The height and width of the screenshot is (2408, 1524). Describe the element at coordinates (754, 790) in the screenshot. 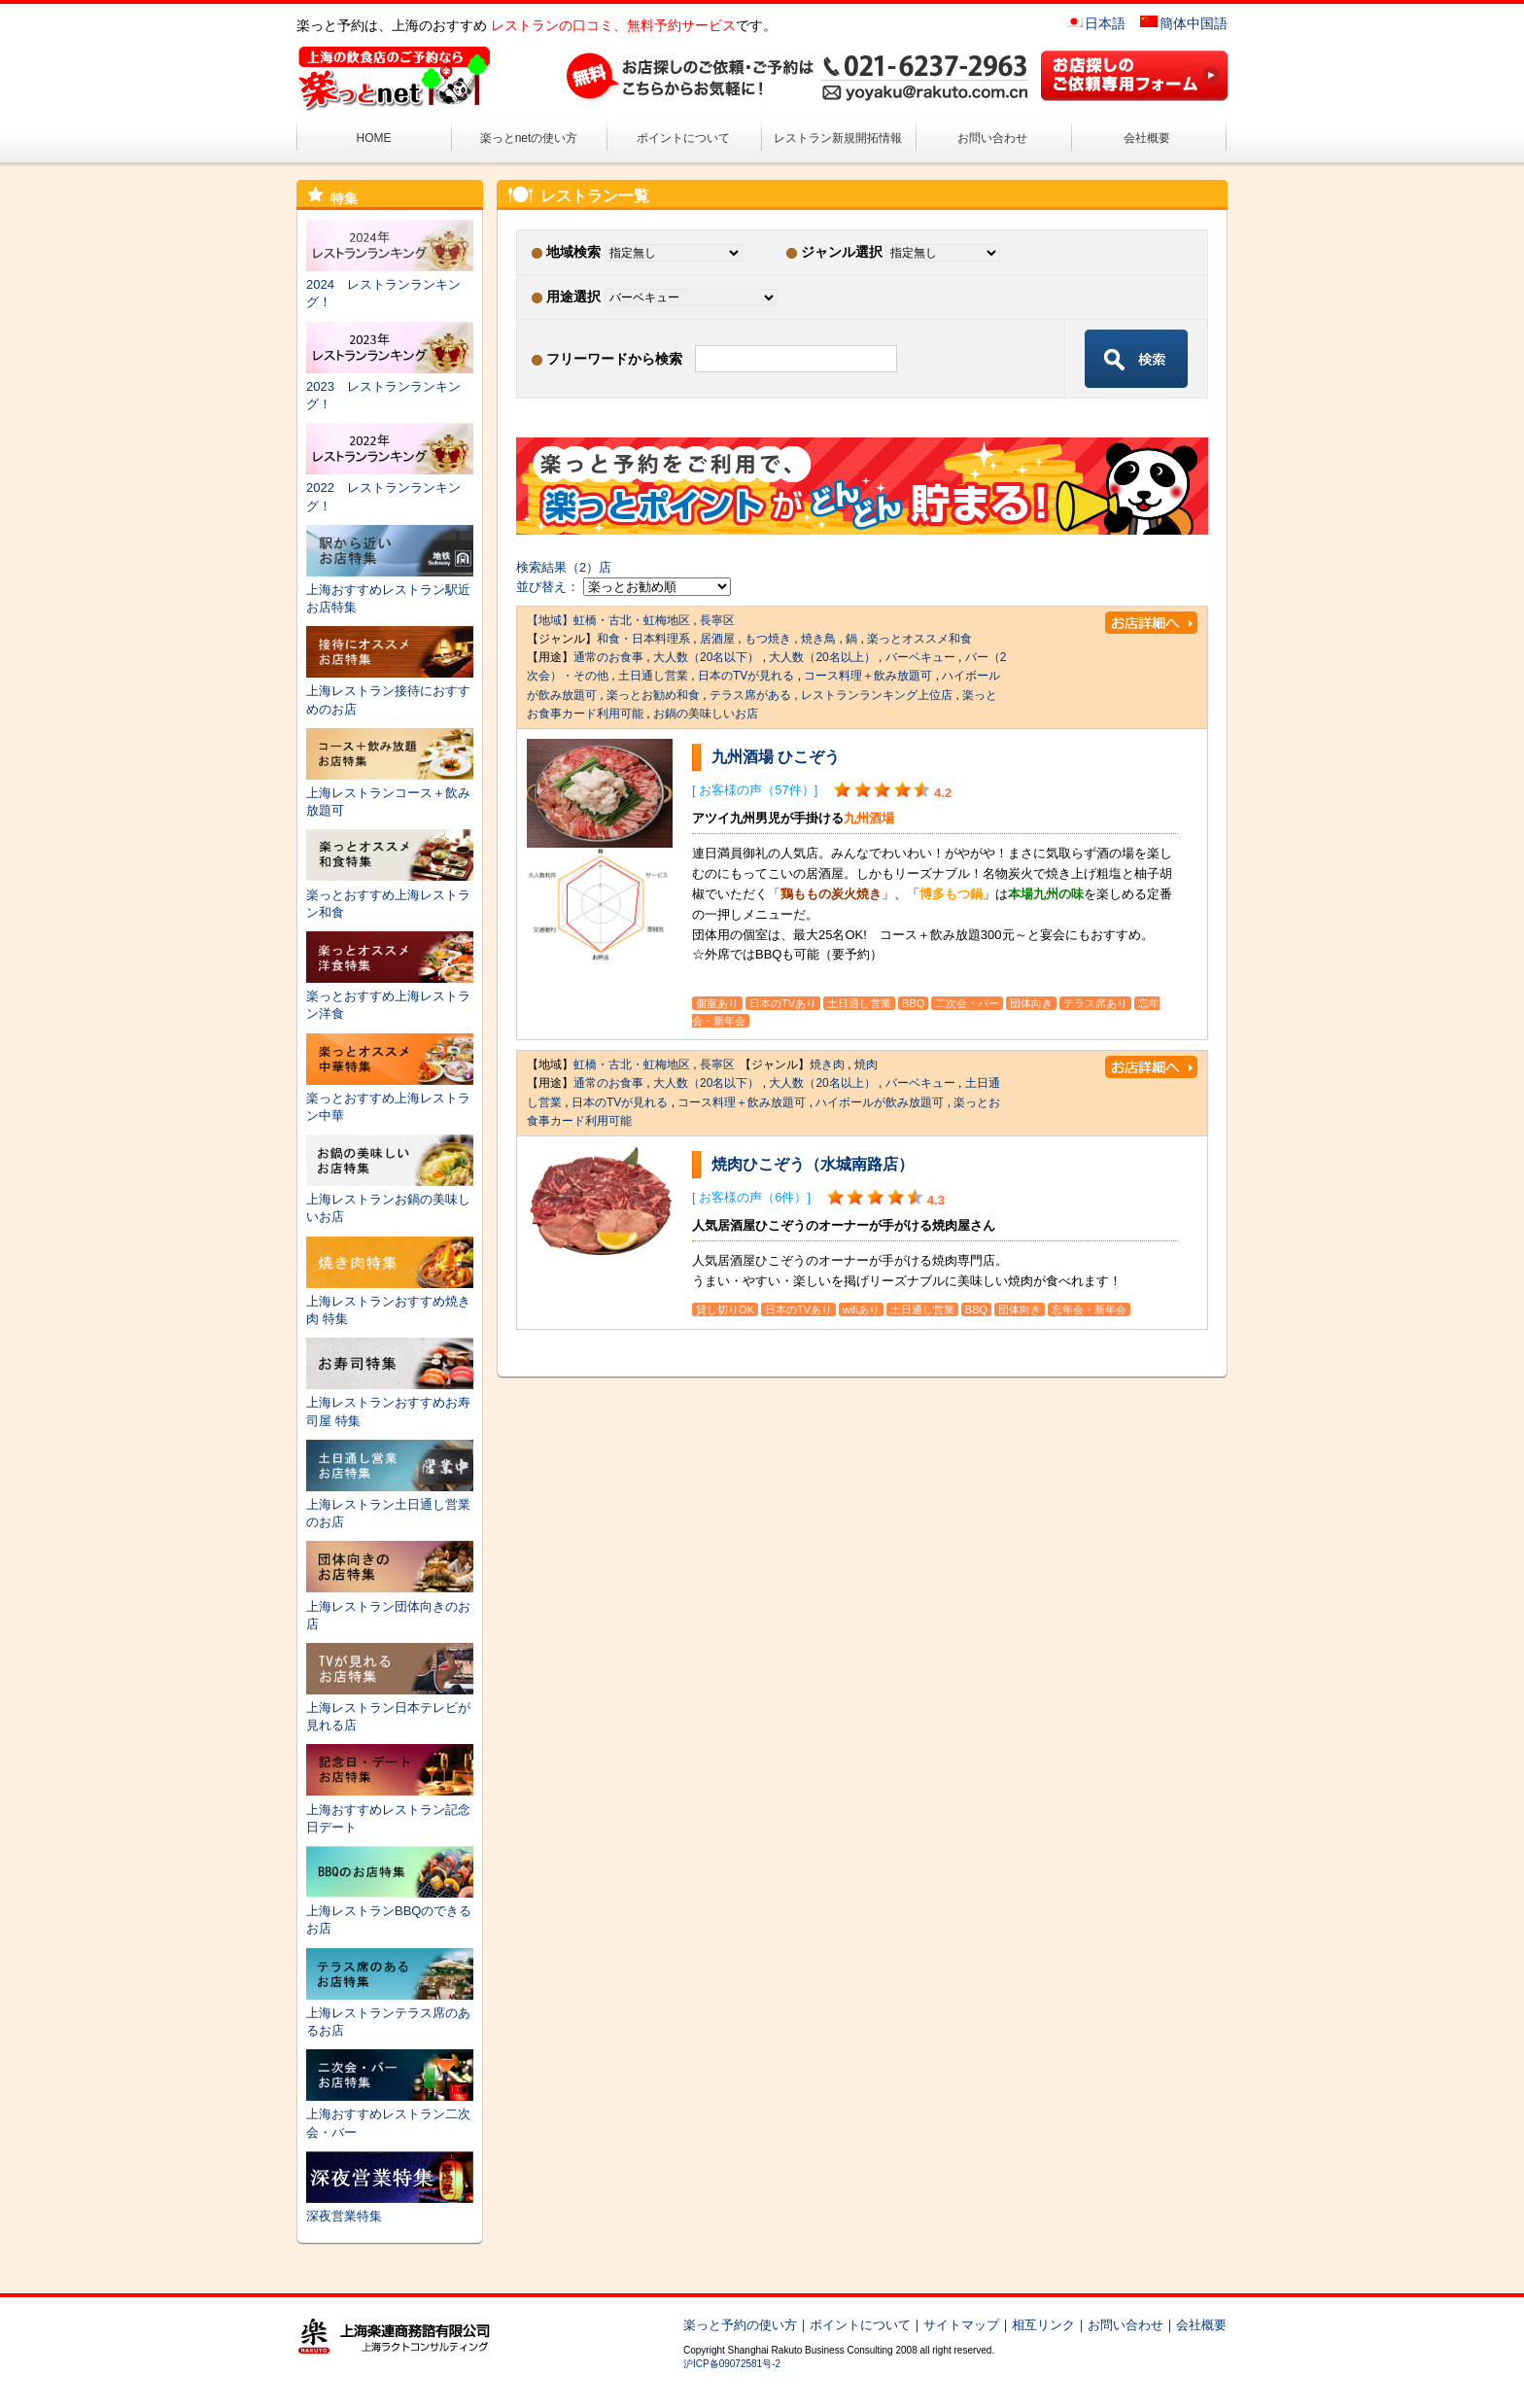

I see `[ お客様の声（57件）]` at that location.